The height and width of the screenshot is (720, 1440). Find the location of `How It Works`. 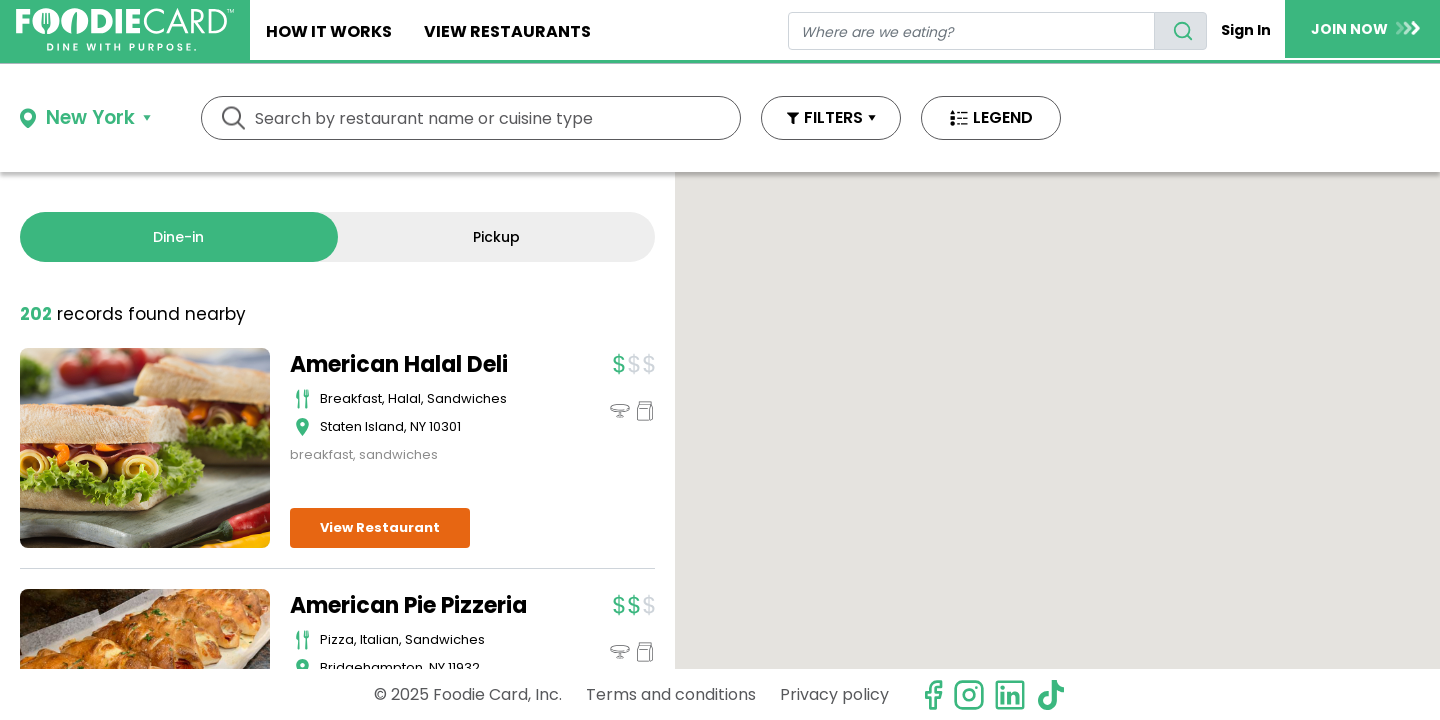

How It Works is located at coordinates (329, 31).